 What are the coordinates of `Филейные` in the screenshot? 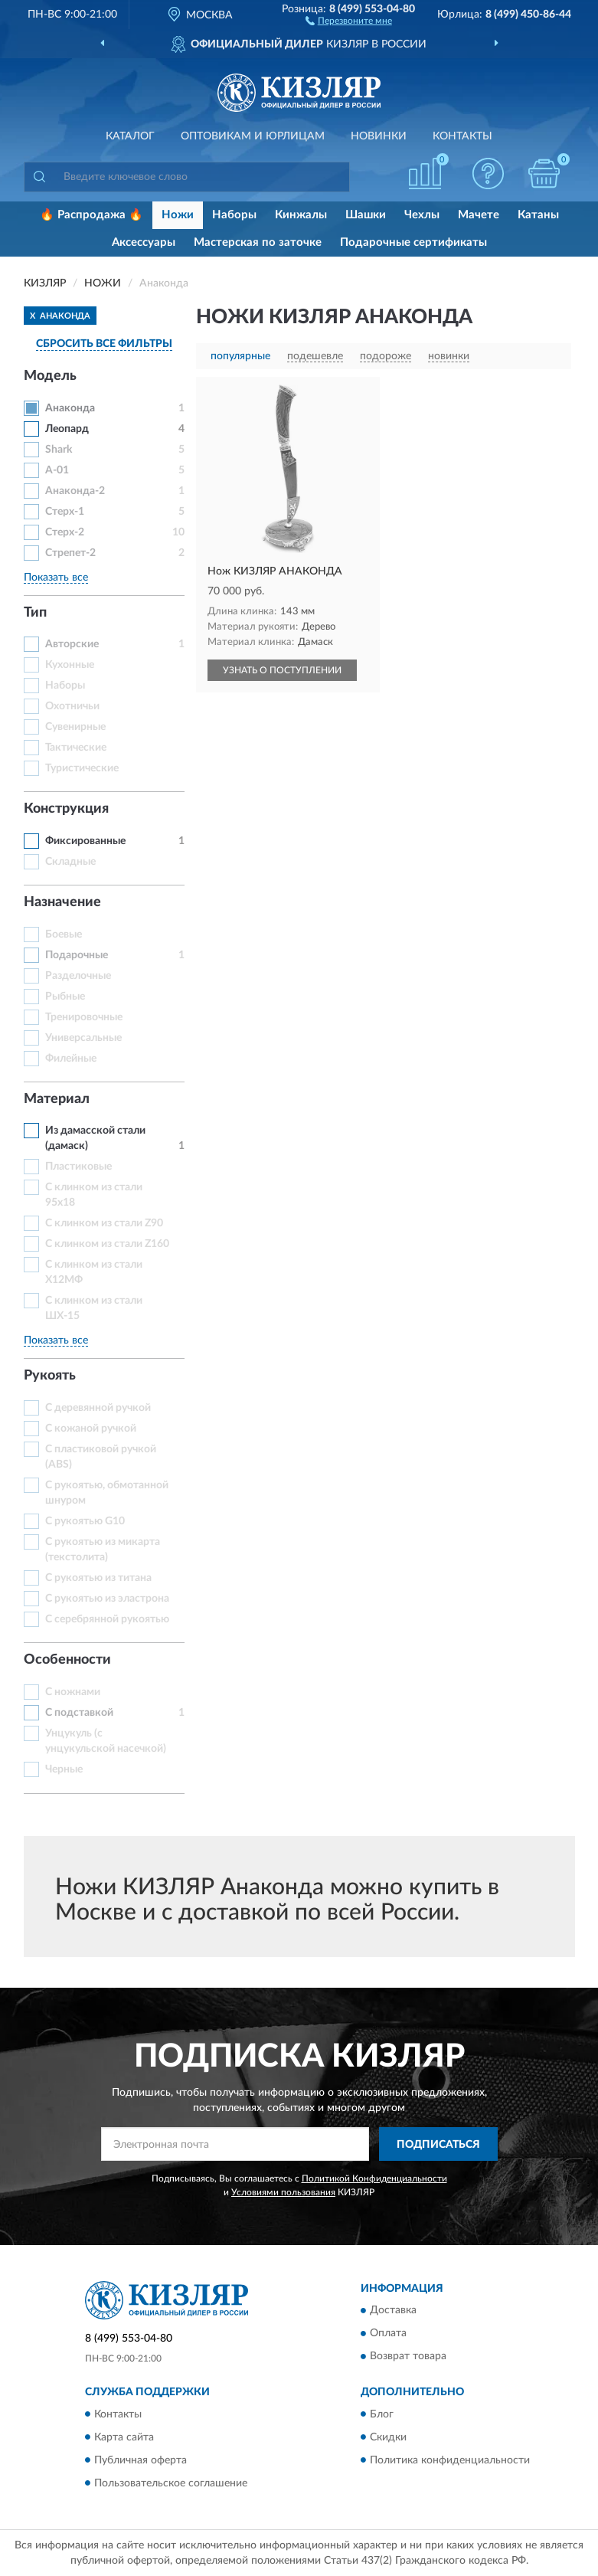 It's located at (70, 1058).